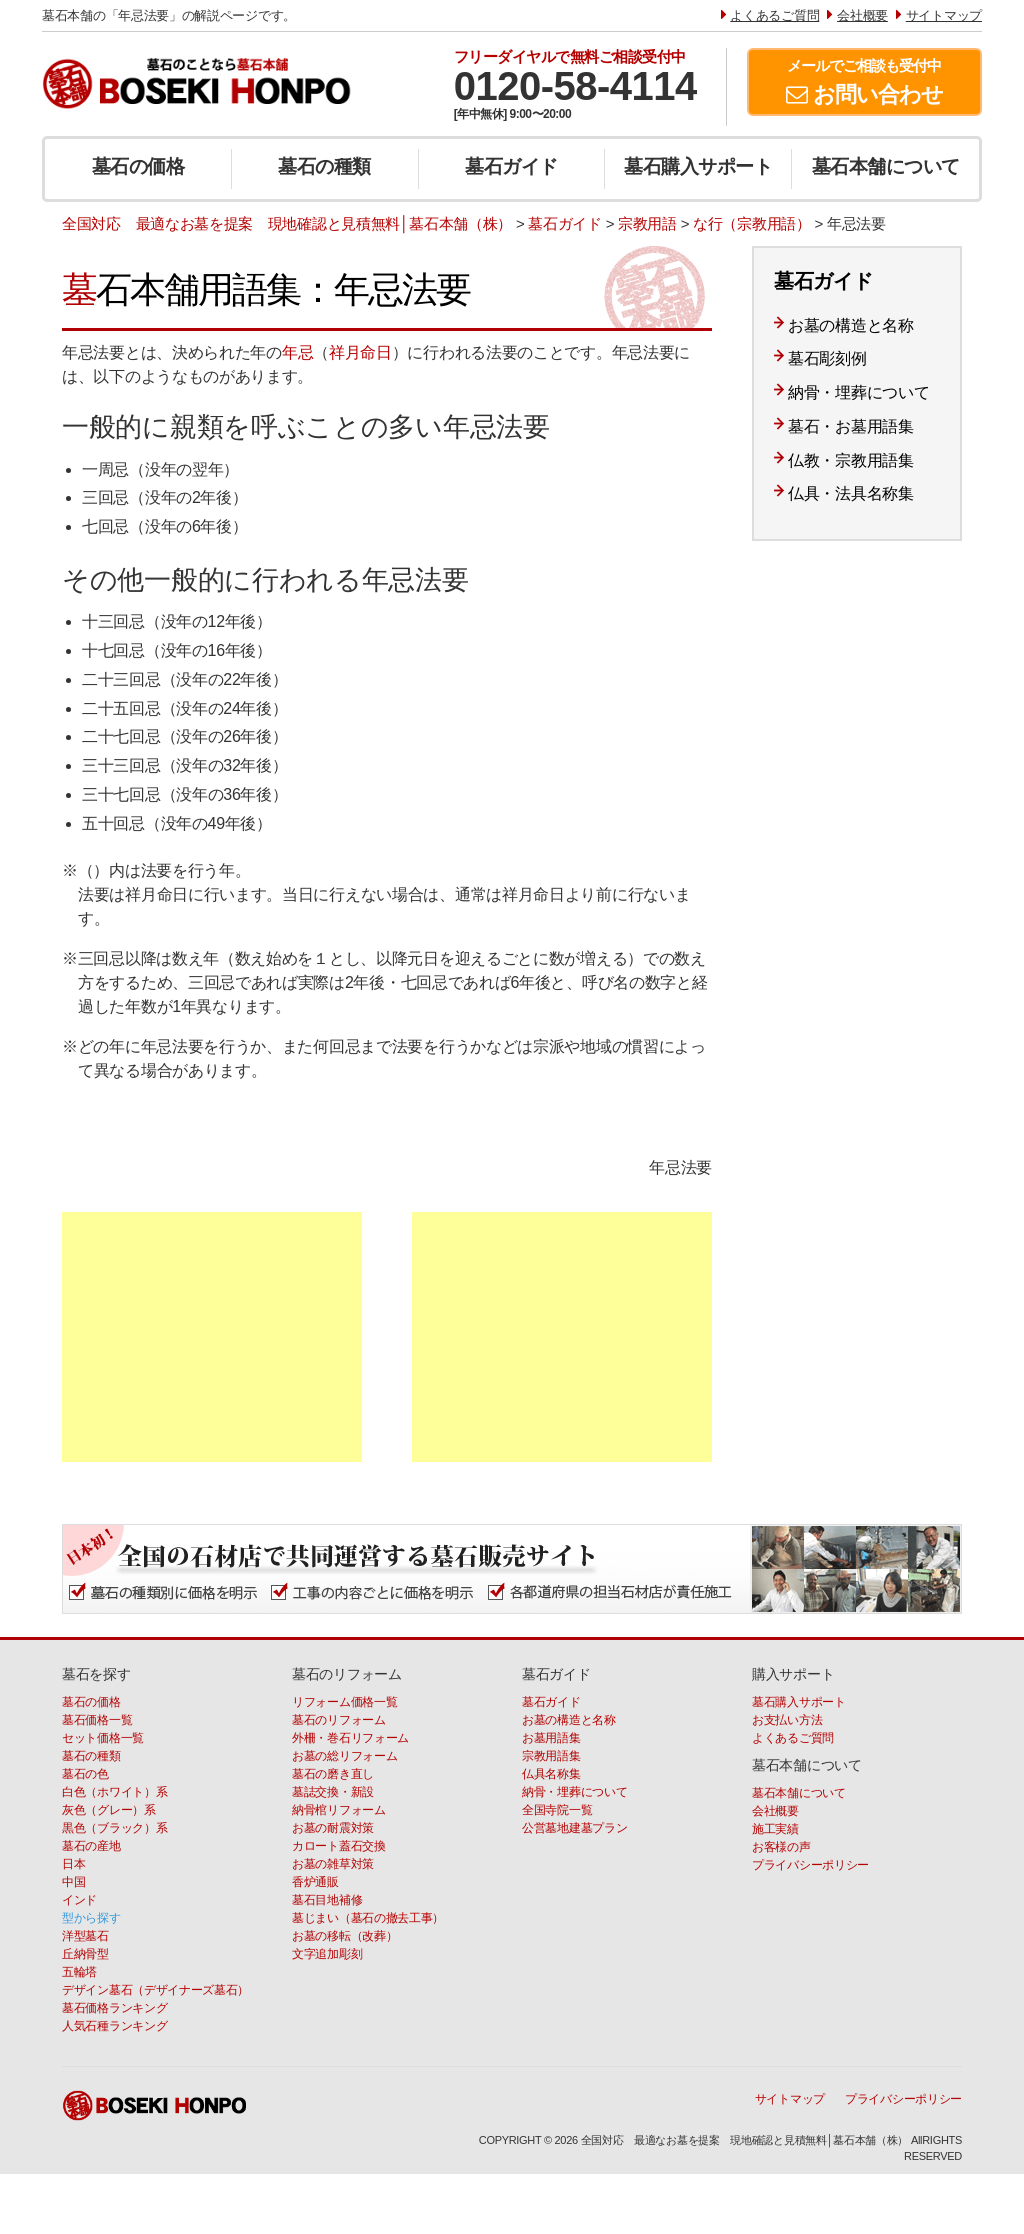 The image size is (1024, 2234). I want to click on お墓の雑草対策, so click(333, 1864).